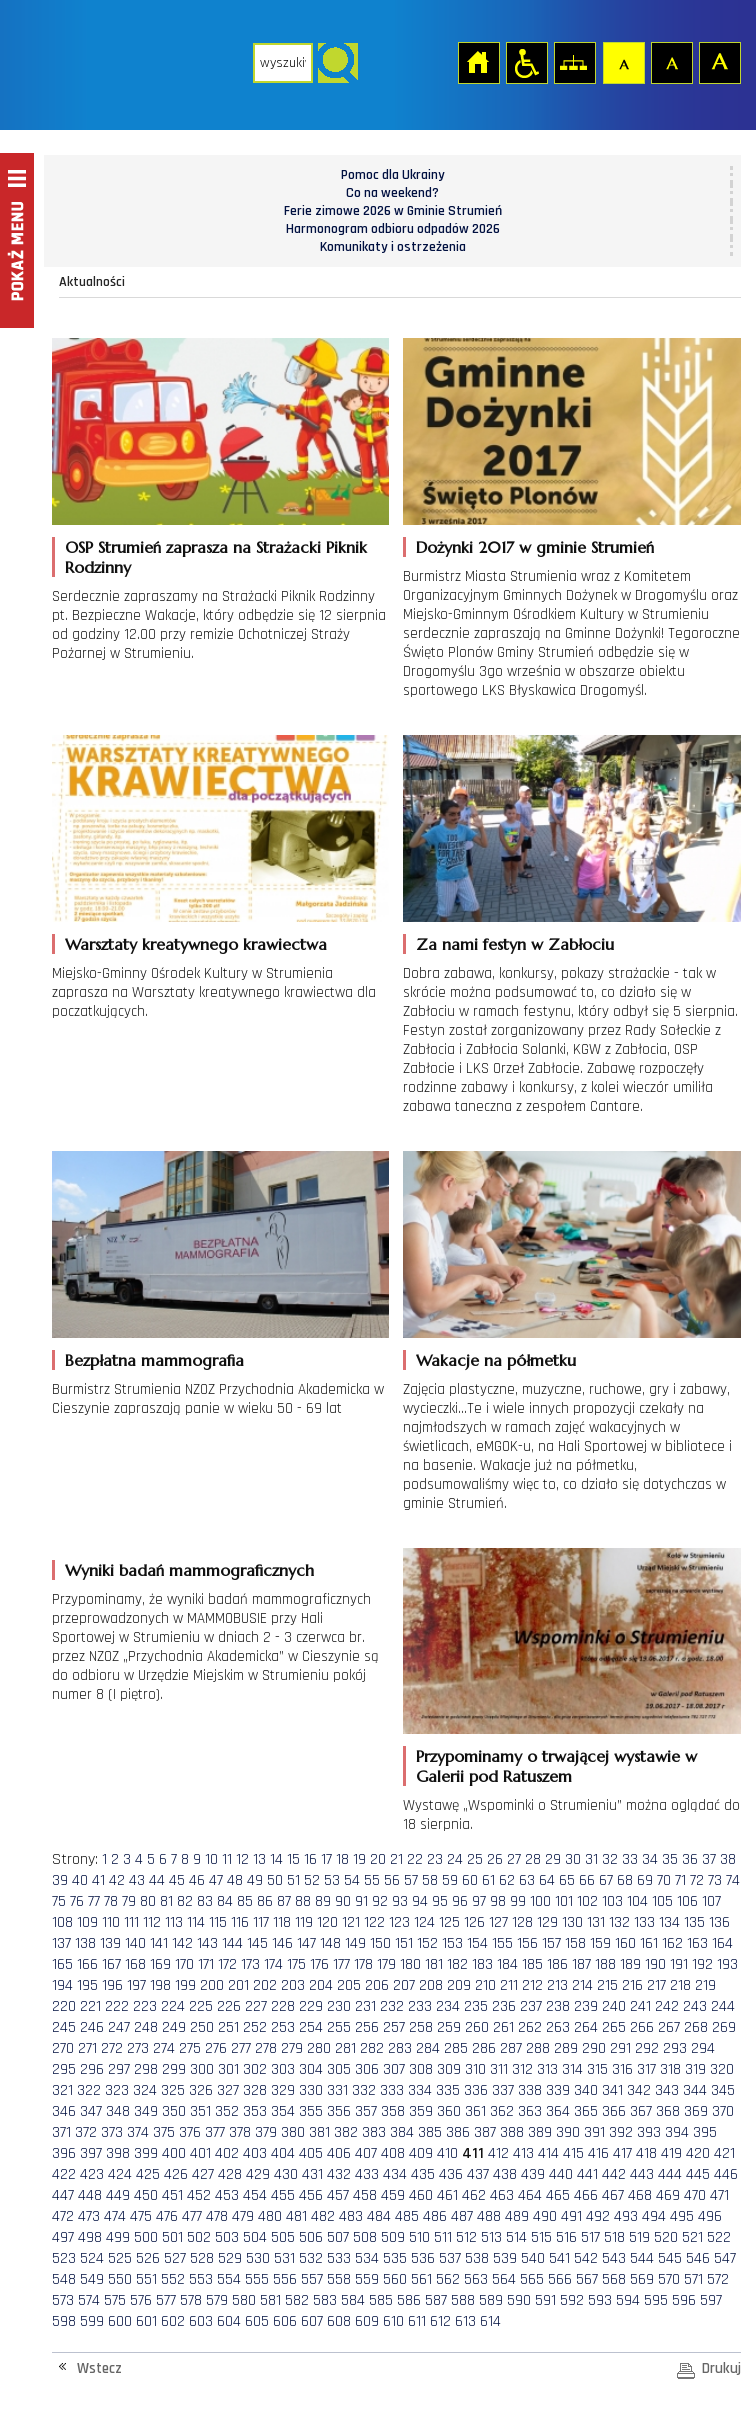 Image resolution: width=756 pixels, height=2429 pixels. Describe the element at coordinates (160, 1964) in the screenshot. I see `169` at that location.